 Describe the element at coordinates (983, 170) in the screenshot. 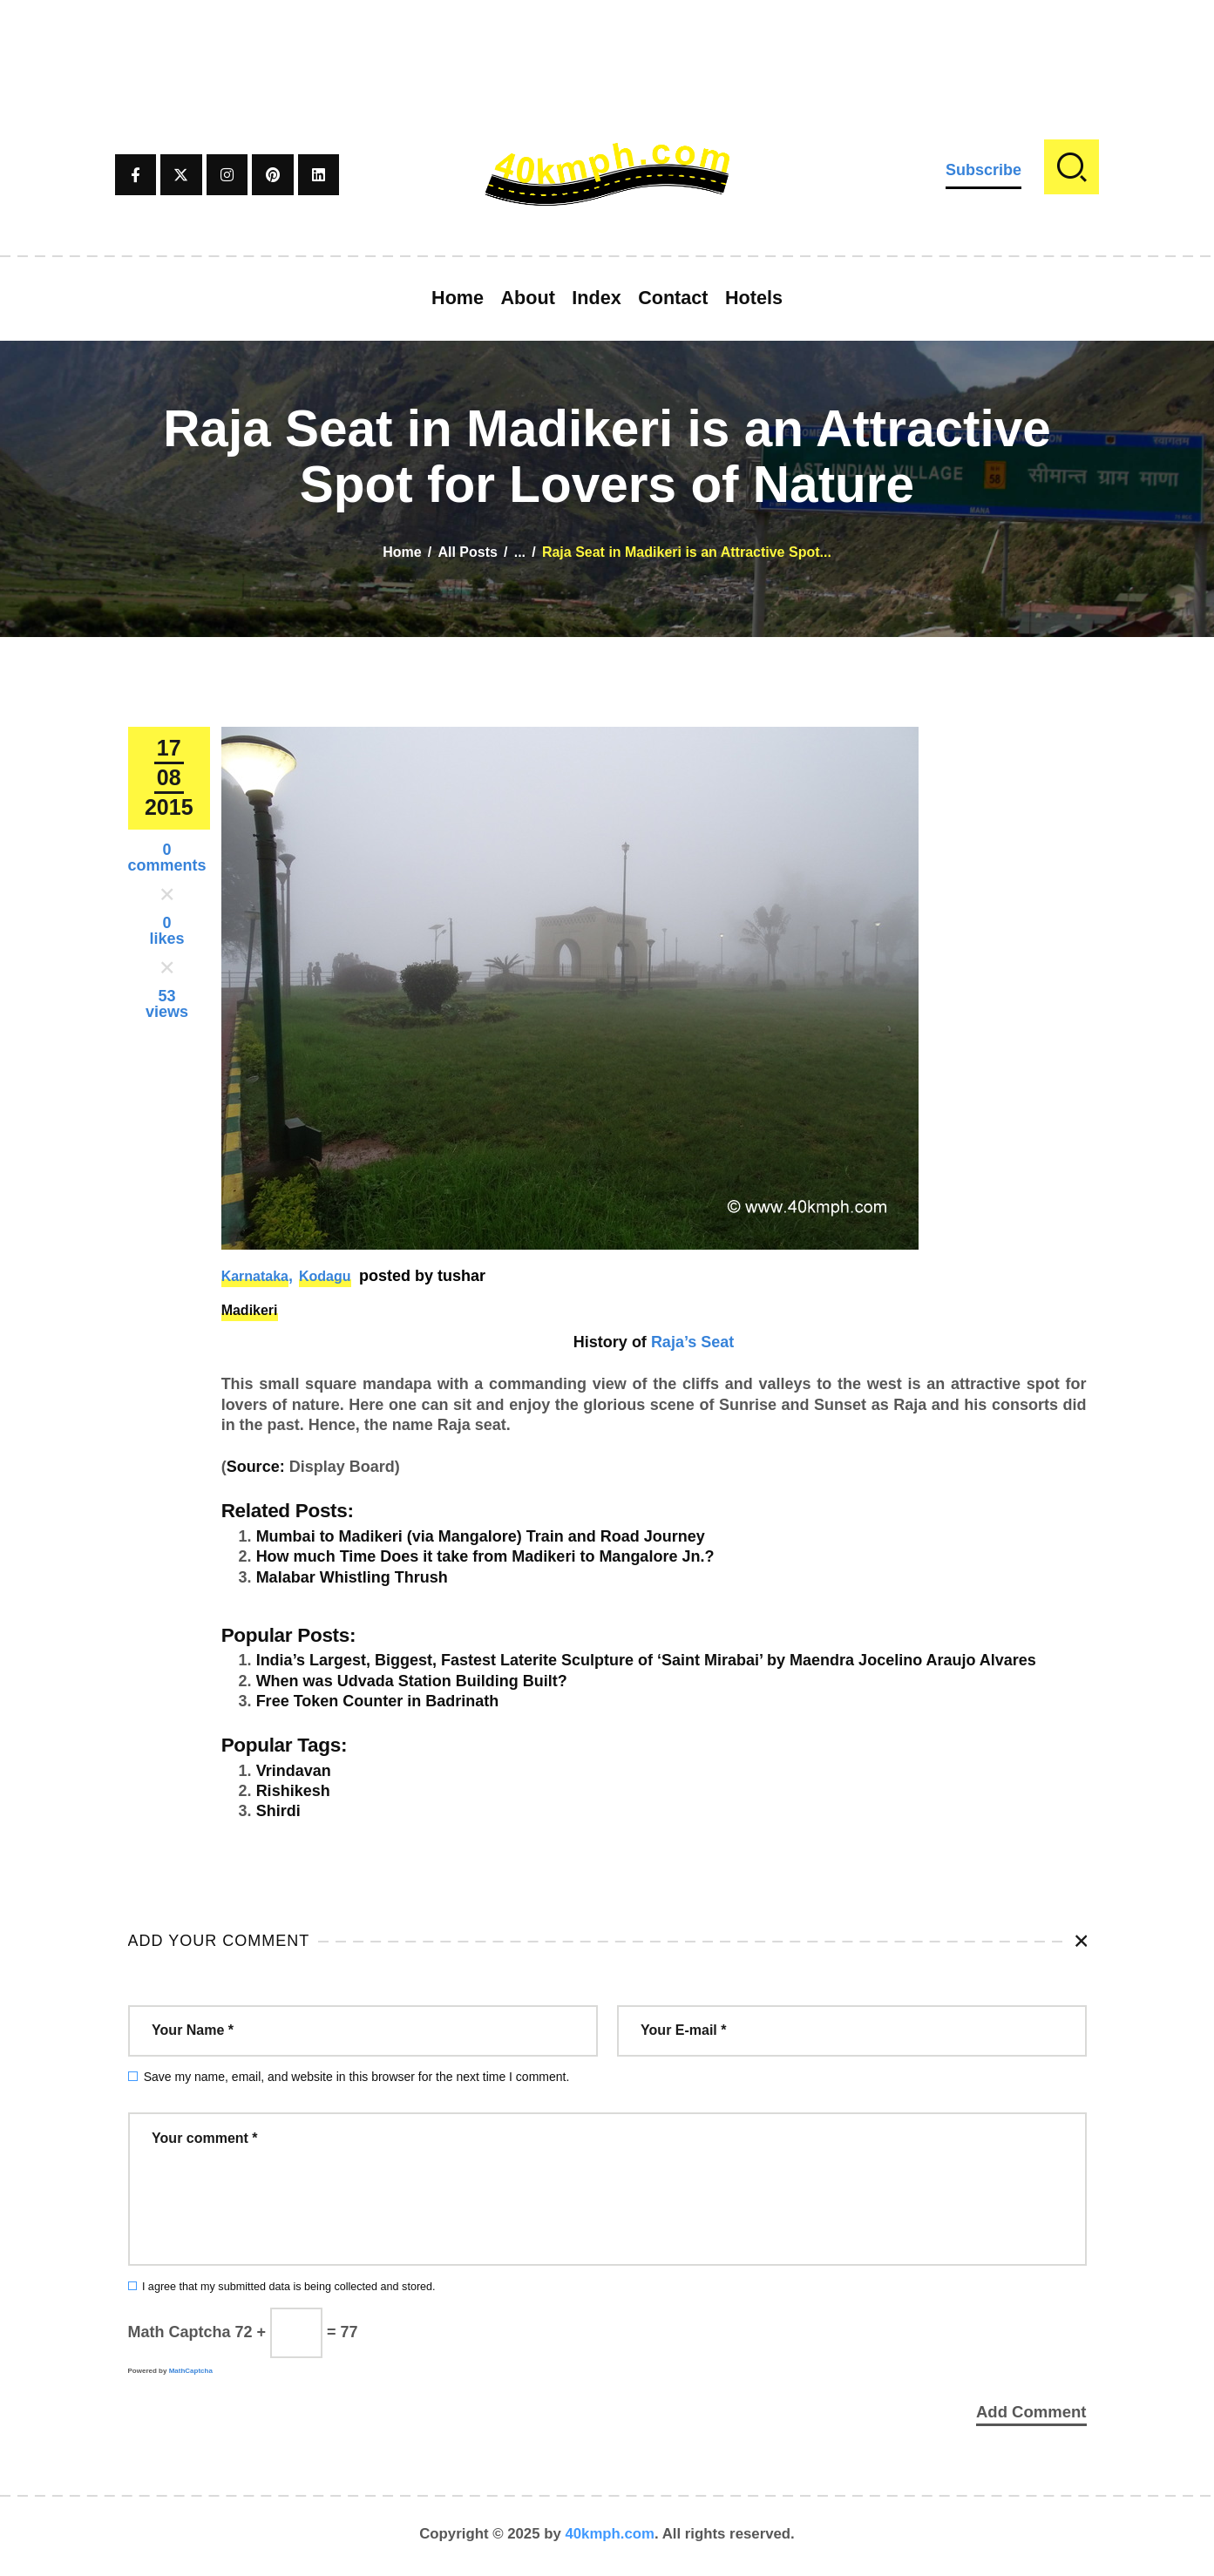

I see `Subscribe` at that location.